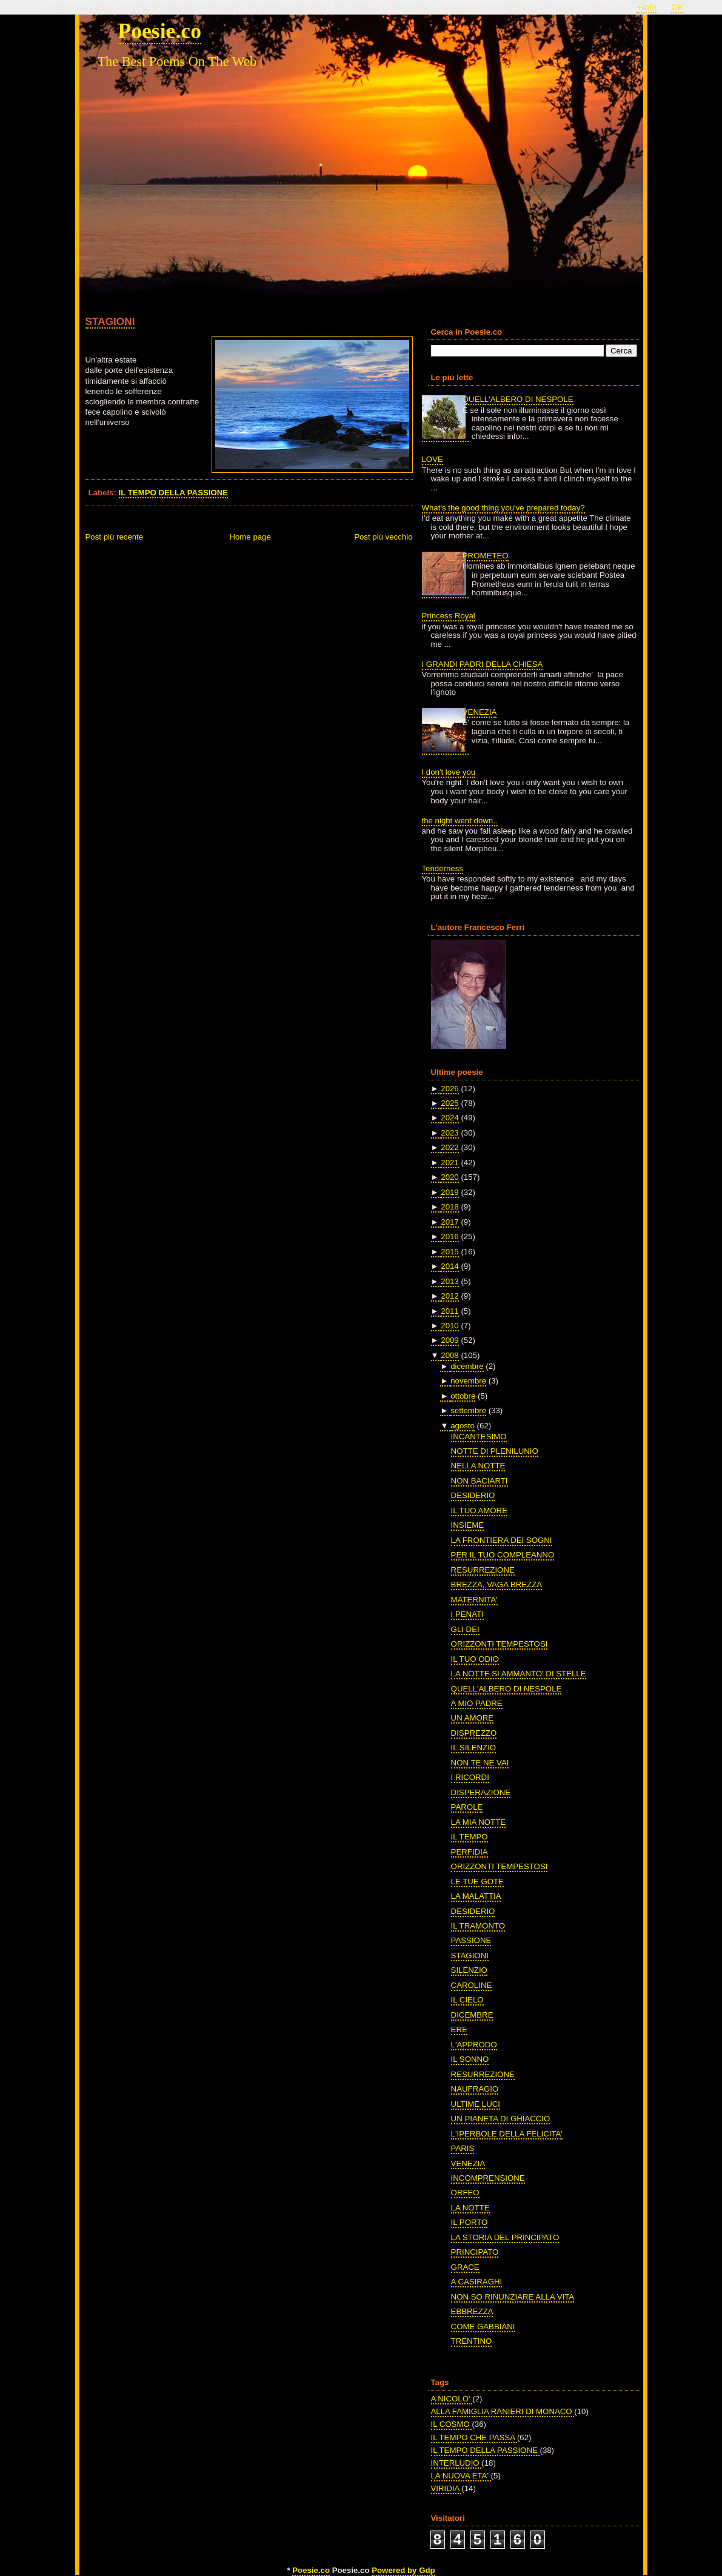 This screenshot has width=722, height=2576. What do you see at coordinates (465, 2192) in the screenshot?
I see `ORFEO` at bounding box center [465, 2192].